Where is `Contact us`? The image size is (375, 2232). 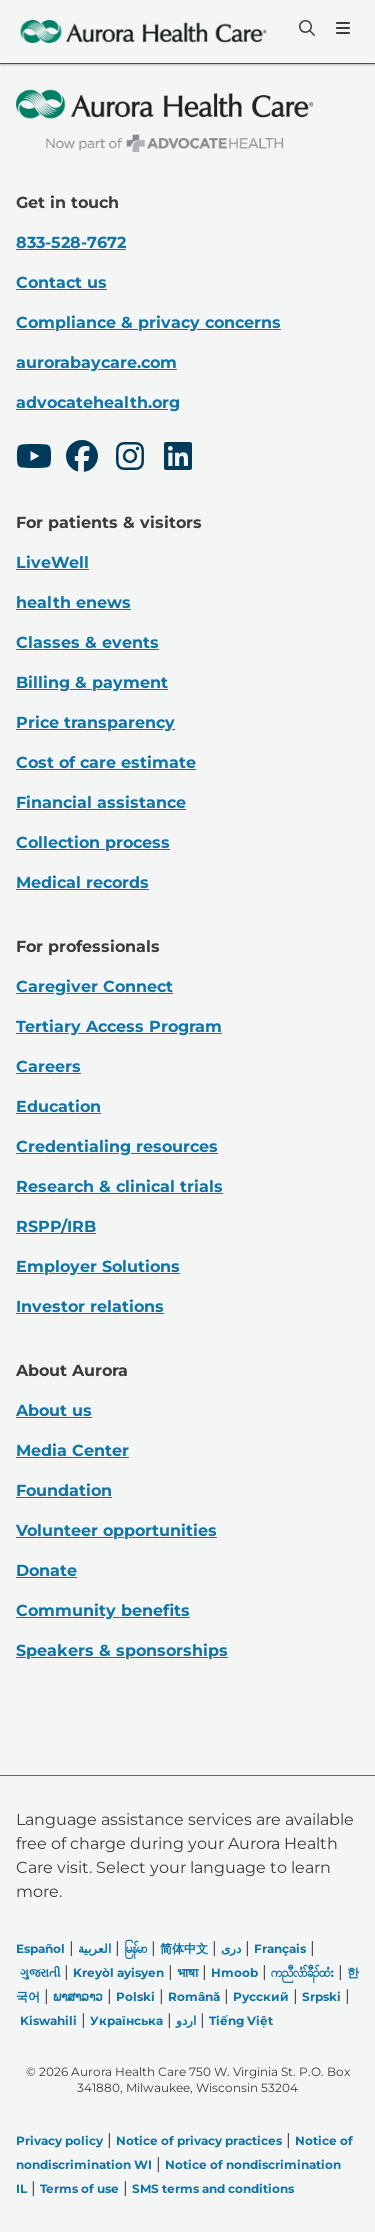 Contact us is located at coordinates (61, 282).